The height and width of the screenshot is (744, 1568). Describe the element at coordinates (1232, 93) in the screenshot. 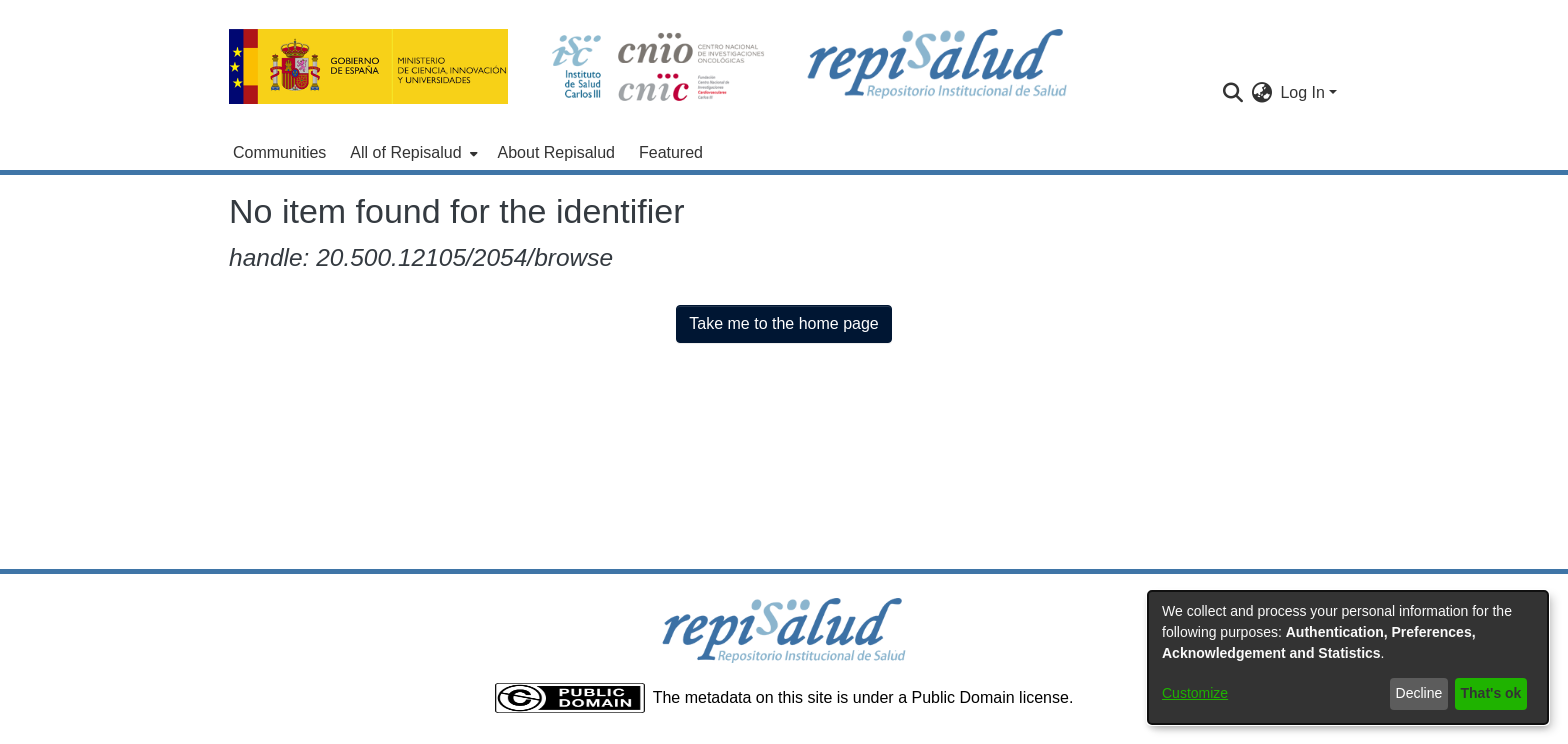

I see `[Submit search]` at that location.